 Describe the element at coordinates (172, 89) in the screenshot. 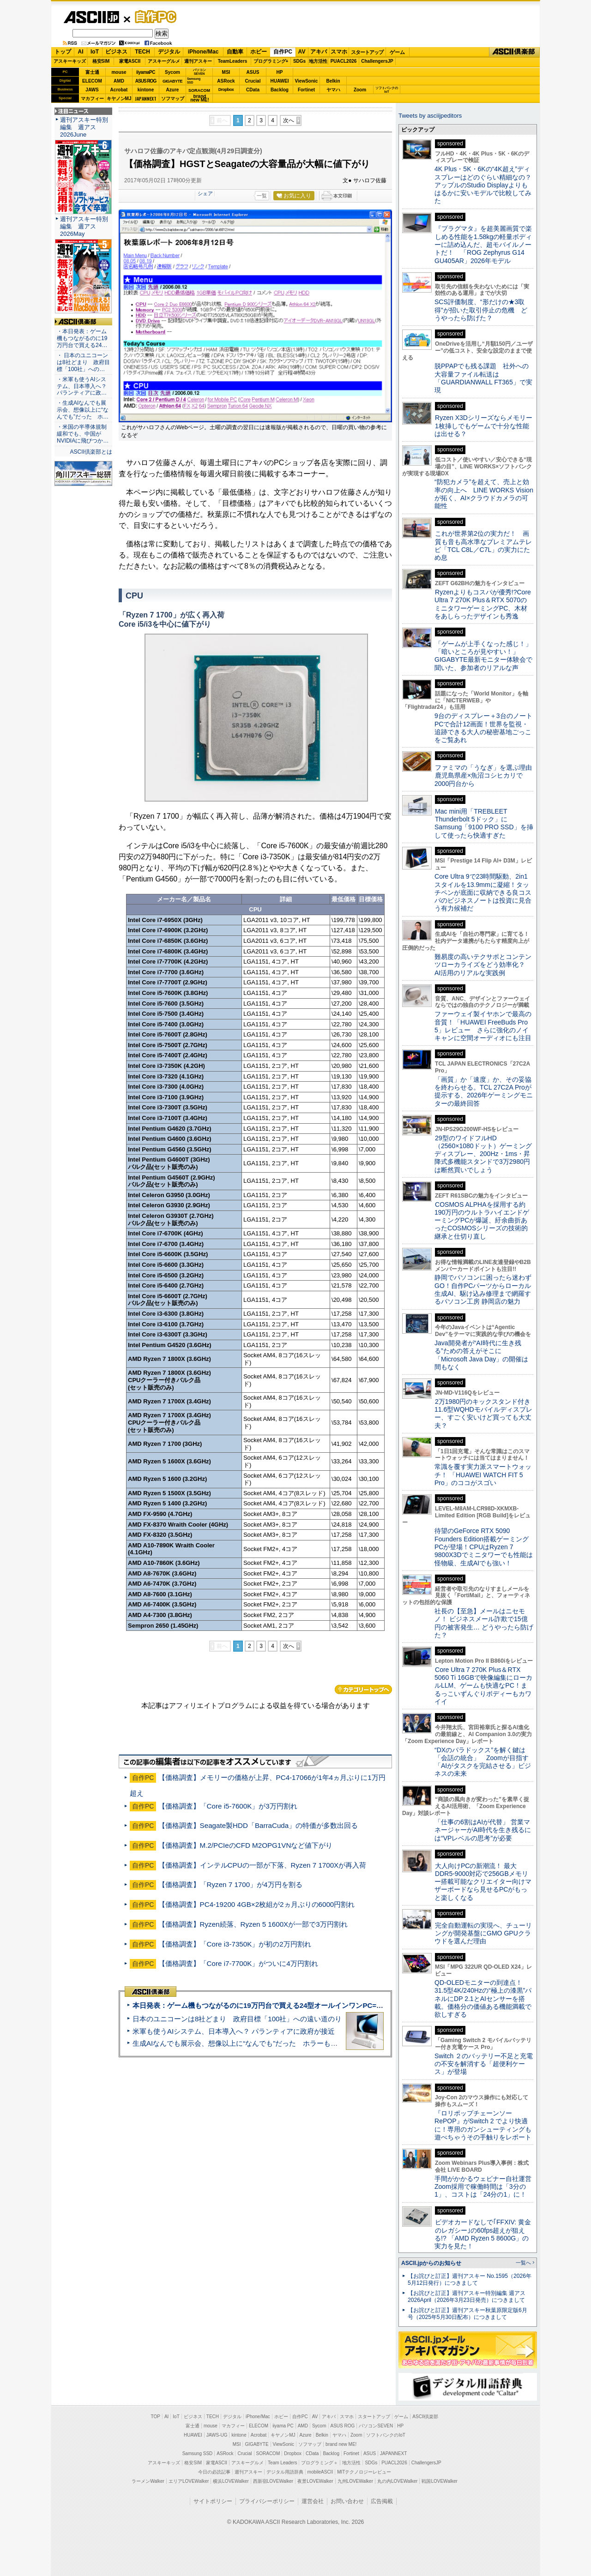

I see `Azure` at that location.